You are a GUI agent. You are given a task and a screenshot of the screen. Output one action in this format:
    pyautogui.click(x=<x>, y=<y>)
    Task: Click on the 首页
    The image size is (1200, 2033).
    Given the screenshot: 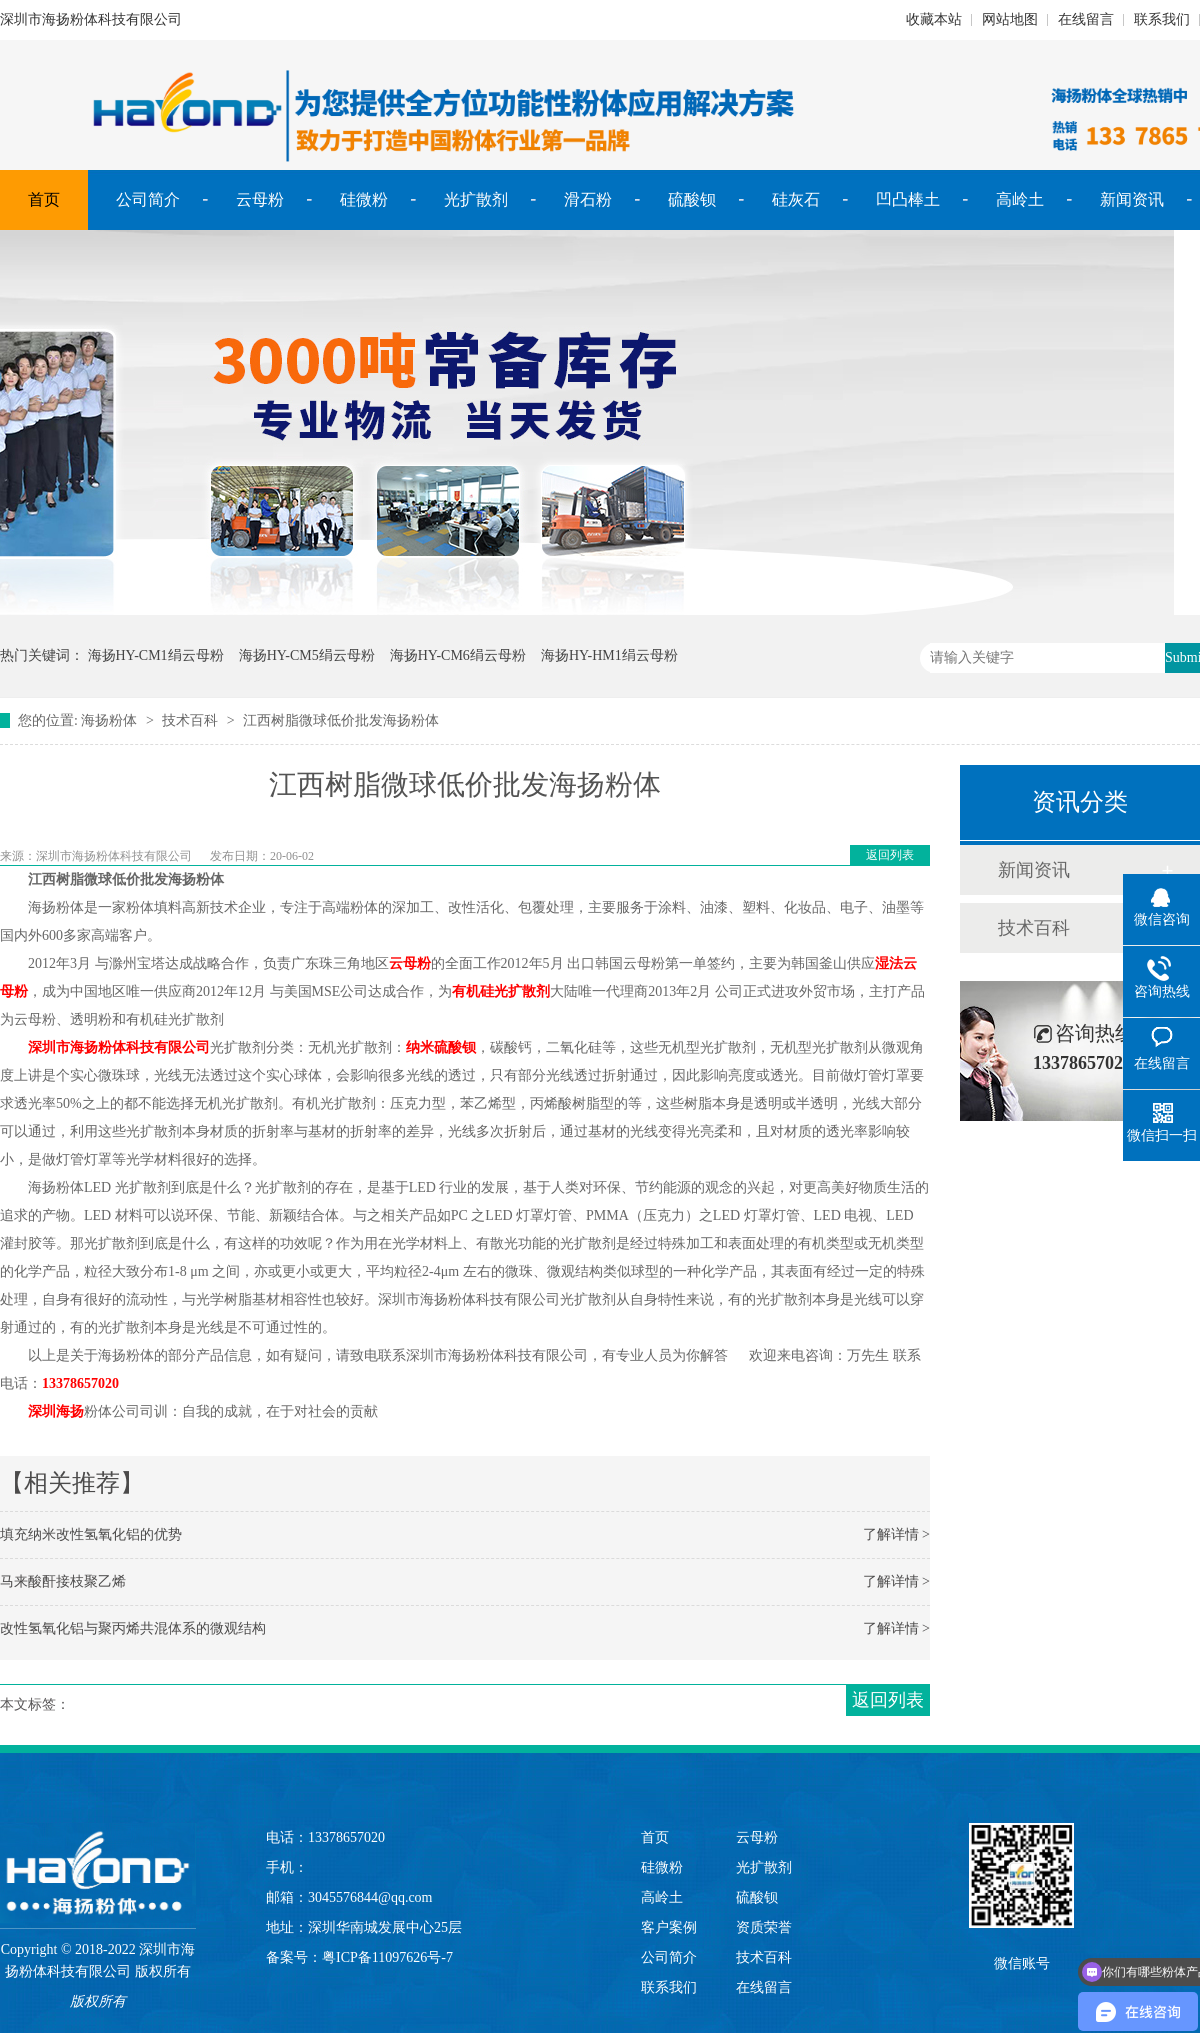 What is the action you would take?
    pyautogui.click(x=44, y=199)
    